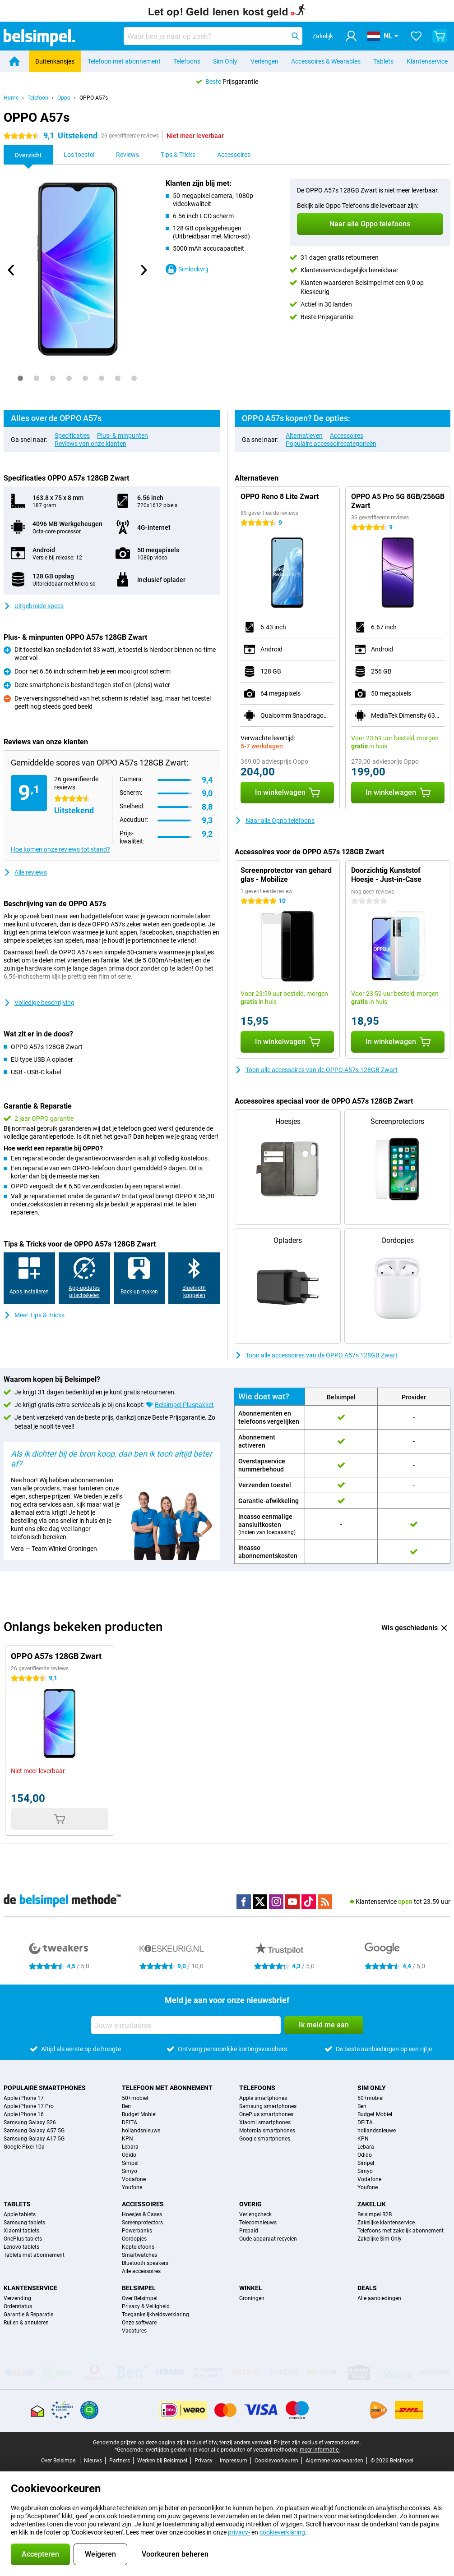 The width and height of the screenshot is (454, 2576). What do you see at coordinates (134, 2331) in the screenshot?
I see `Vacatures` at bounding box center [134, 2331].